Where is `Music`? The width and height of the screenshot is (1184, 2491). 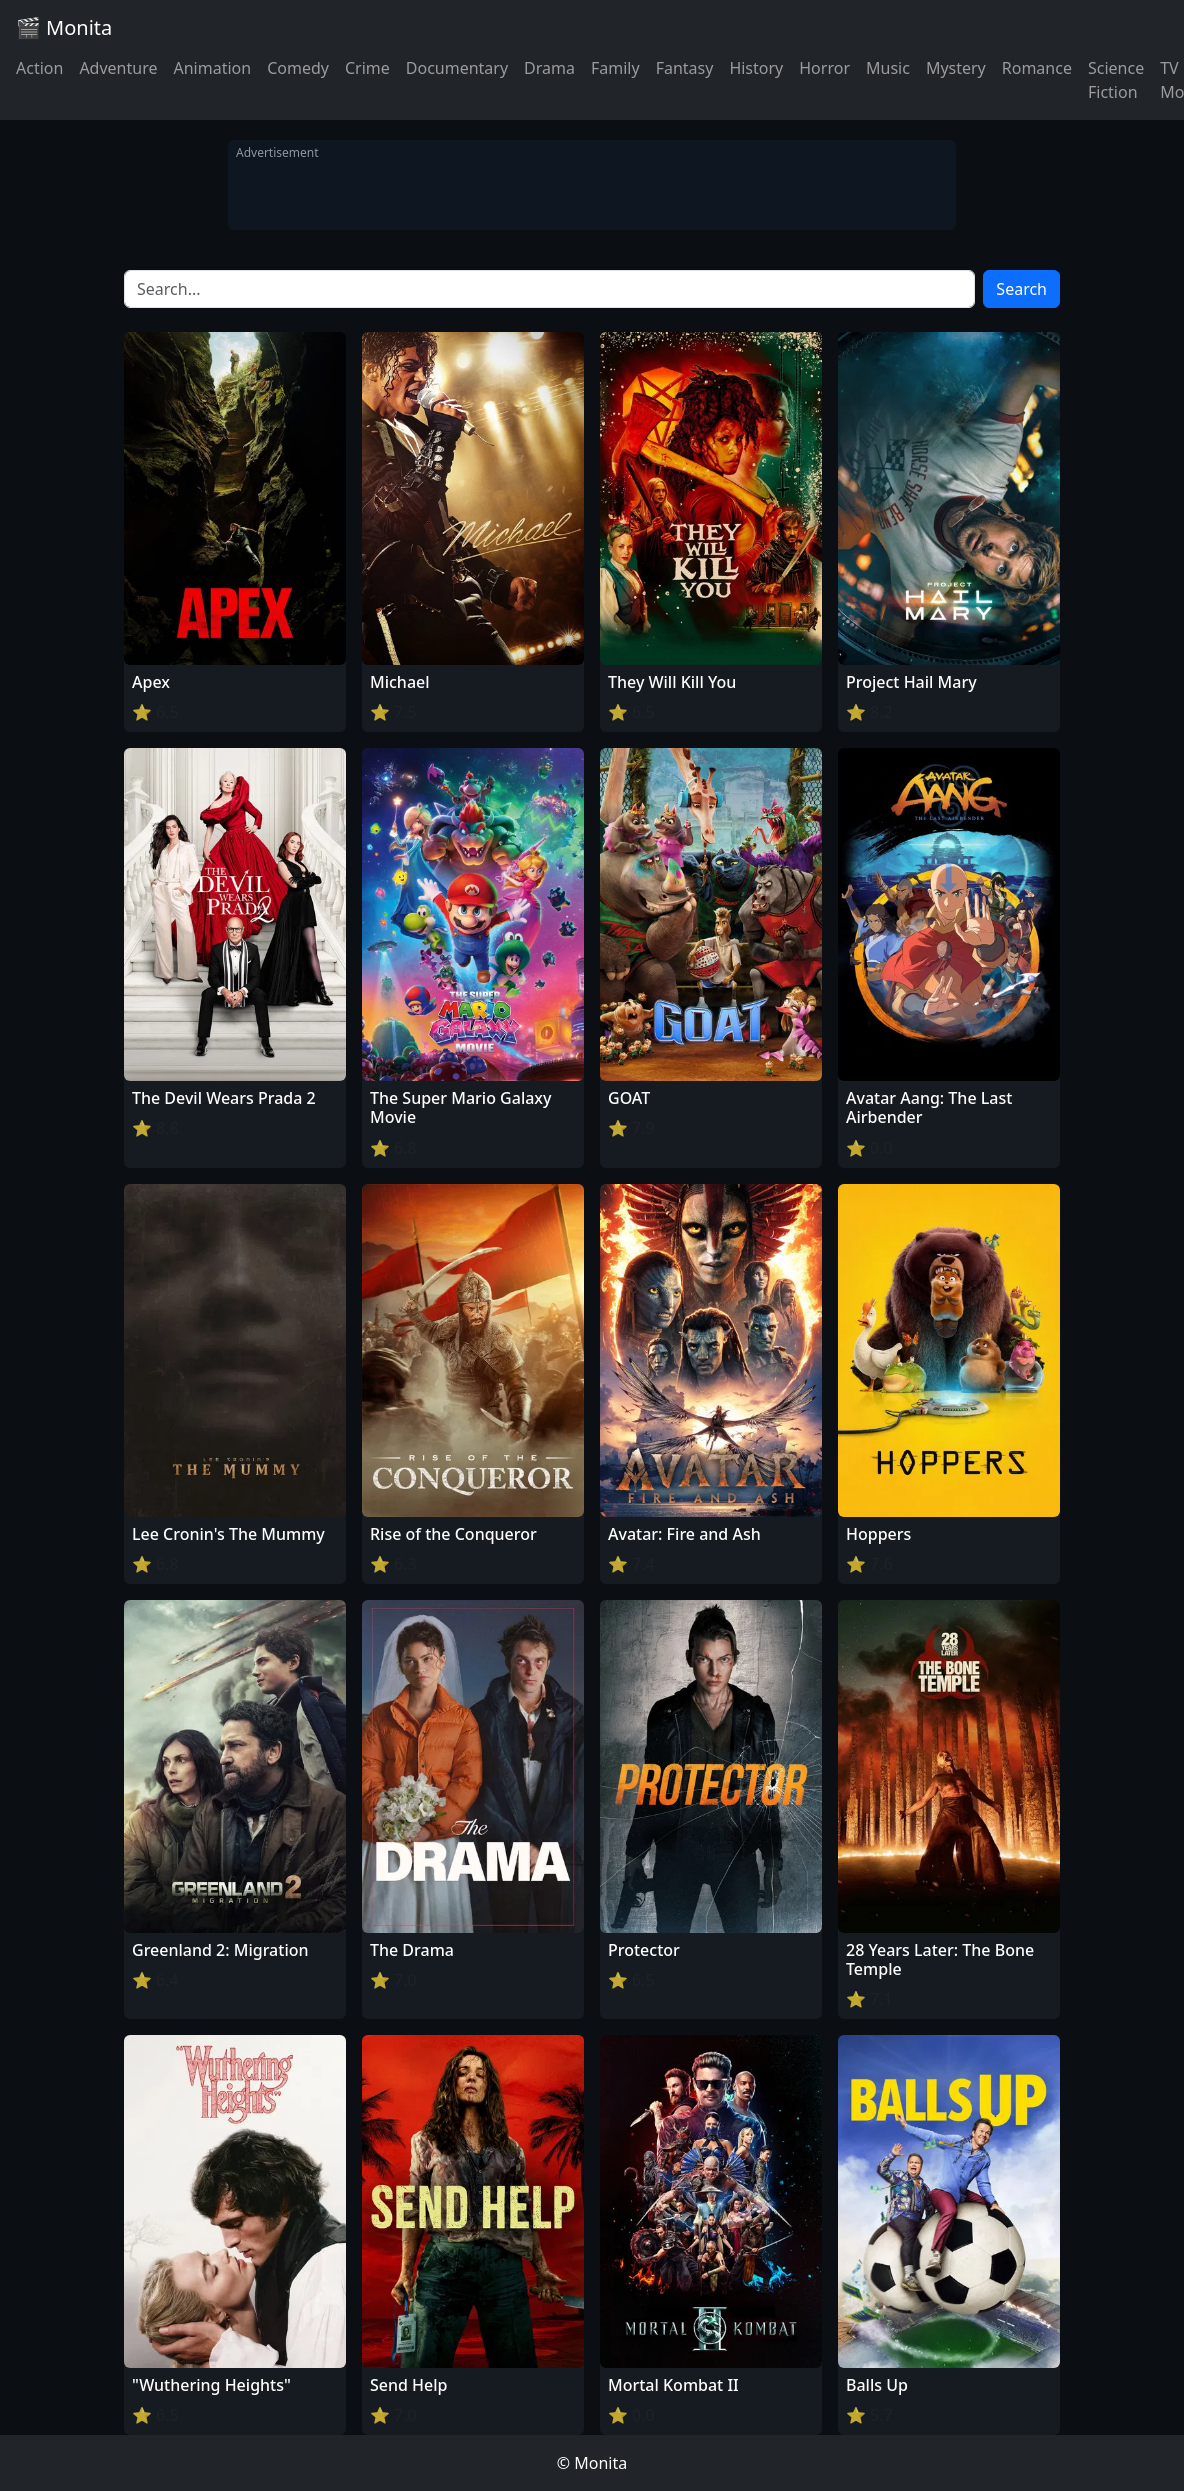
Music is located at coordinates (888, 68).